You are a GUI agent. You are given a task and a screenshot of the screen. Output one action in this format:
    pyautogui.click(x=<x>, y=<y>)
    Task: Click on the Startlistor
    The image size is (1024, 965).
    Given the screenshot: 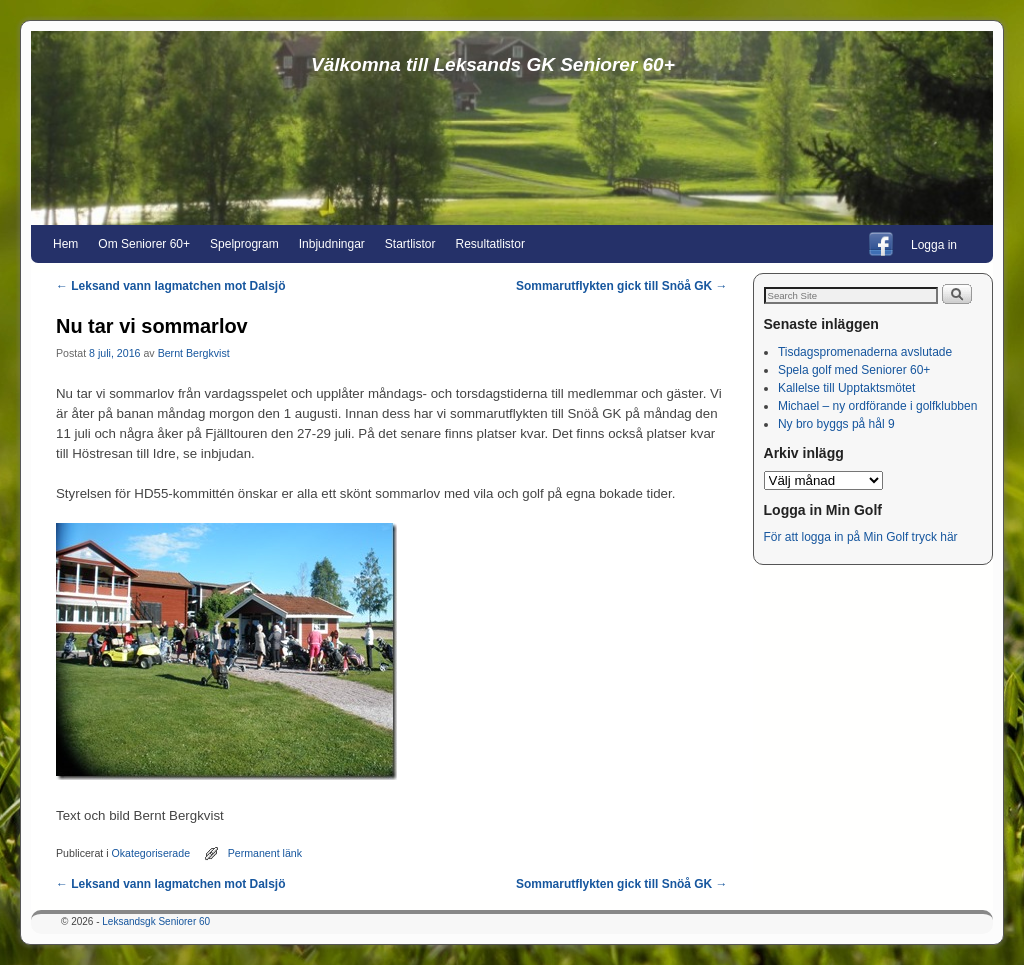 What is the action you would take?
    pyautogui.click(x=410, y=244)
    